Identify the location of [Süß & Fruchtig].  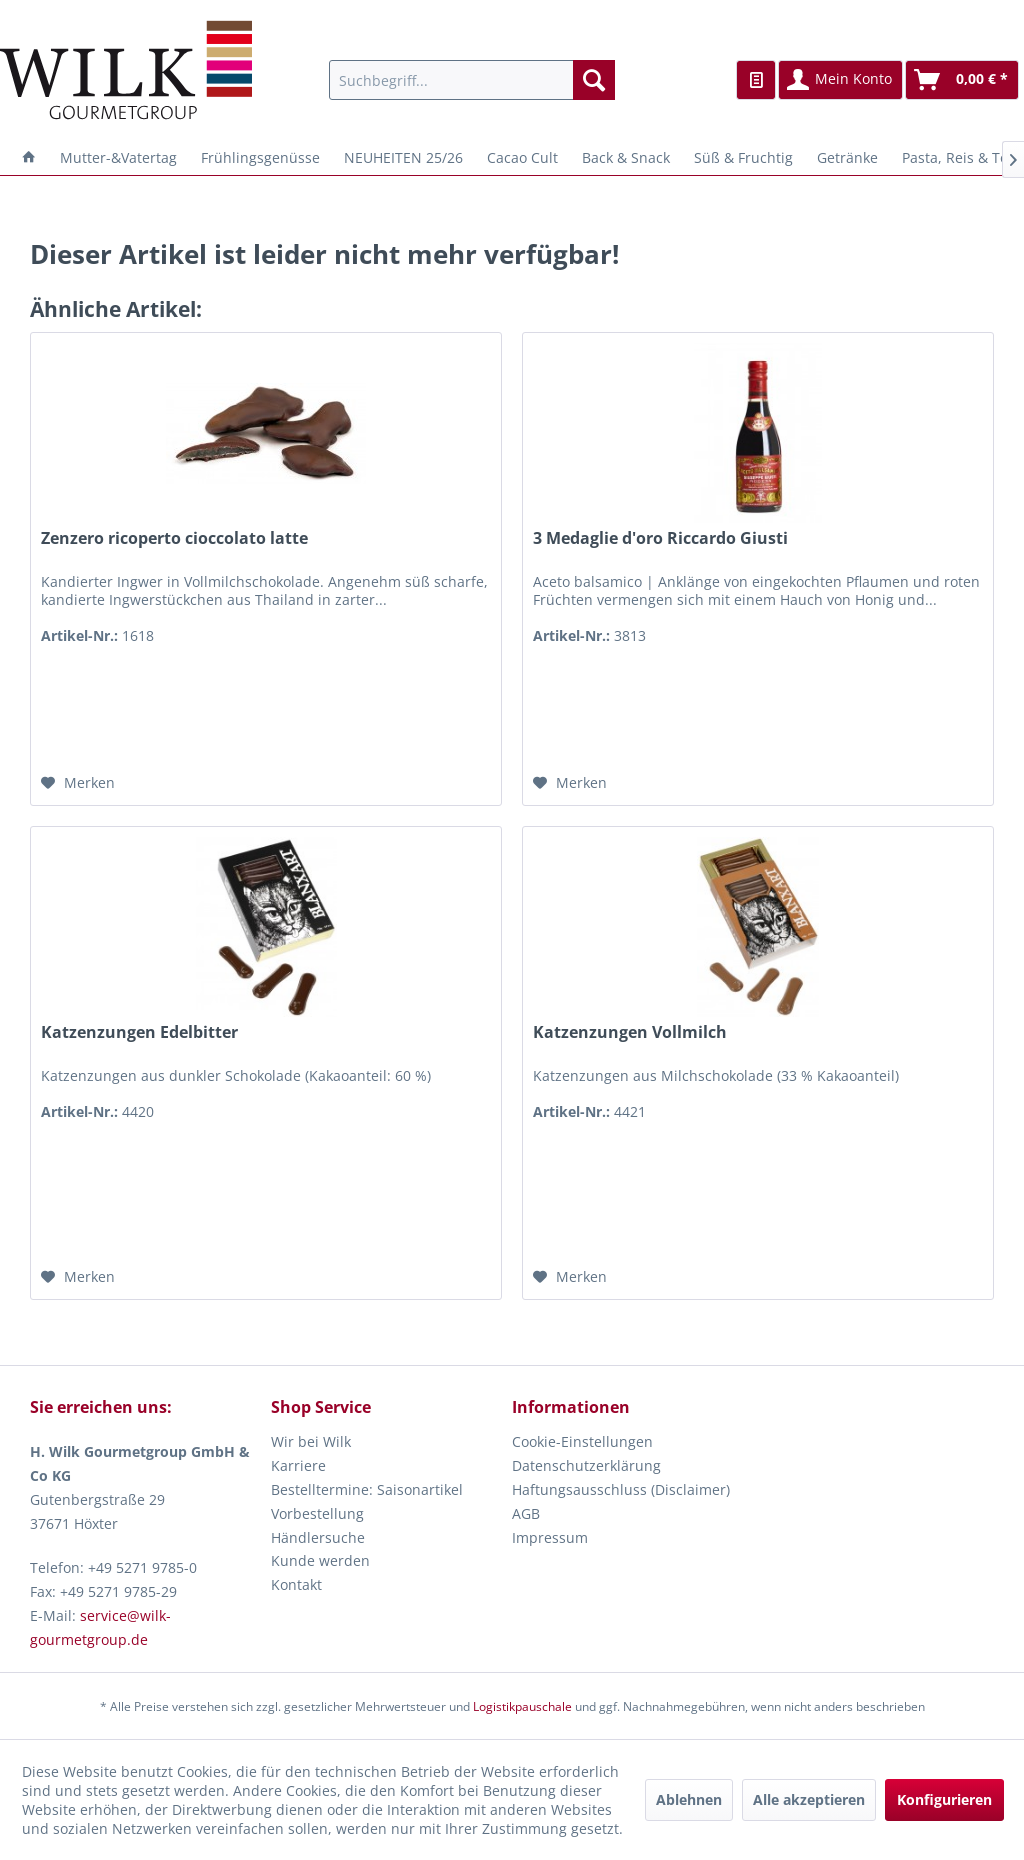
(743, 157).